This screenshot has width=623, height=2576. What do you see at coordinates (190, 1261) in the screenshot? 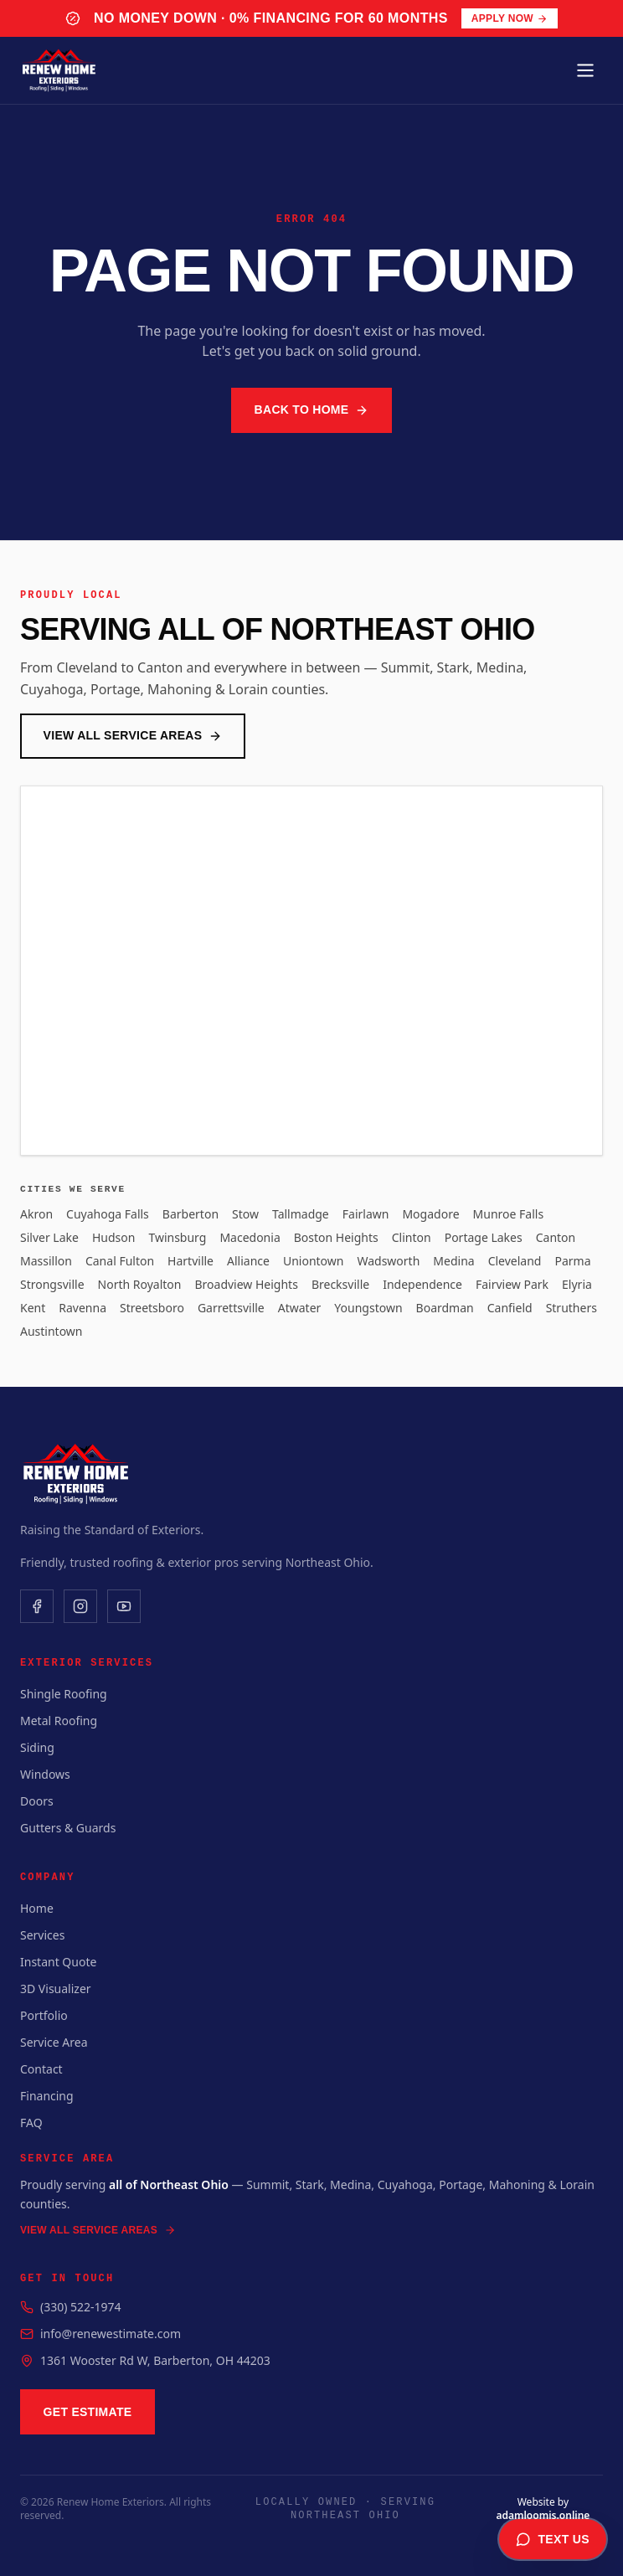
I see `Hartville` at bounding box center [190, 1261].